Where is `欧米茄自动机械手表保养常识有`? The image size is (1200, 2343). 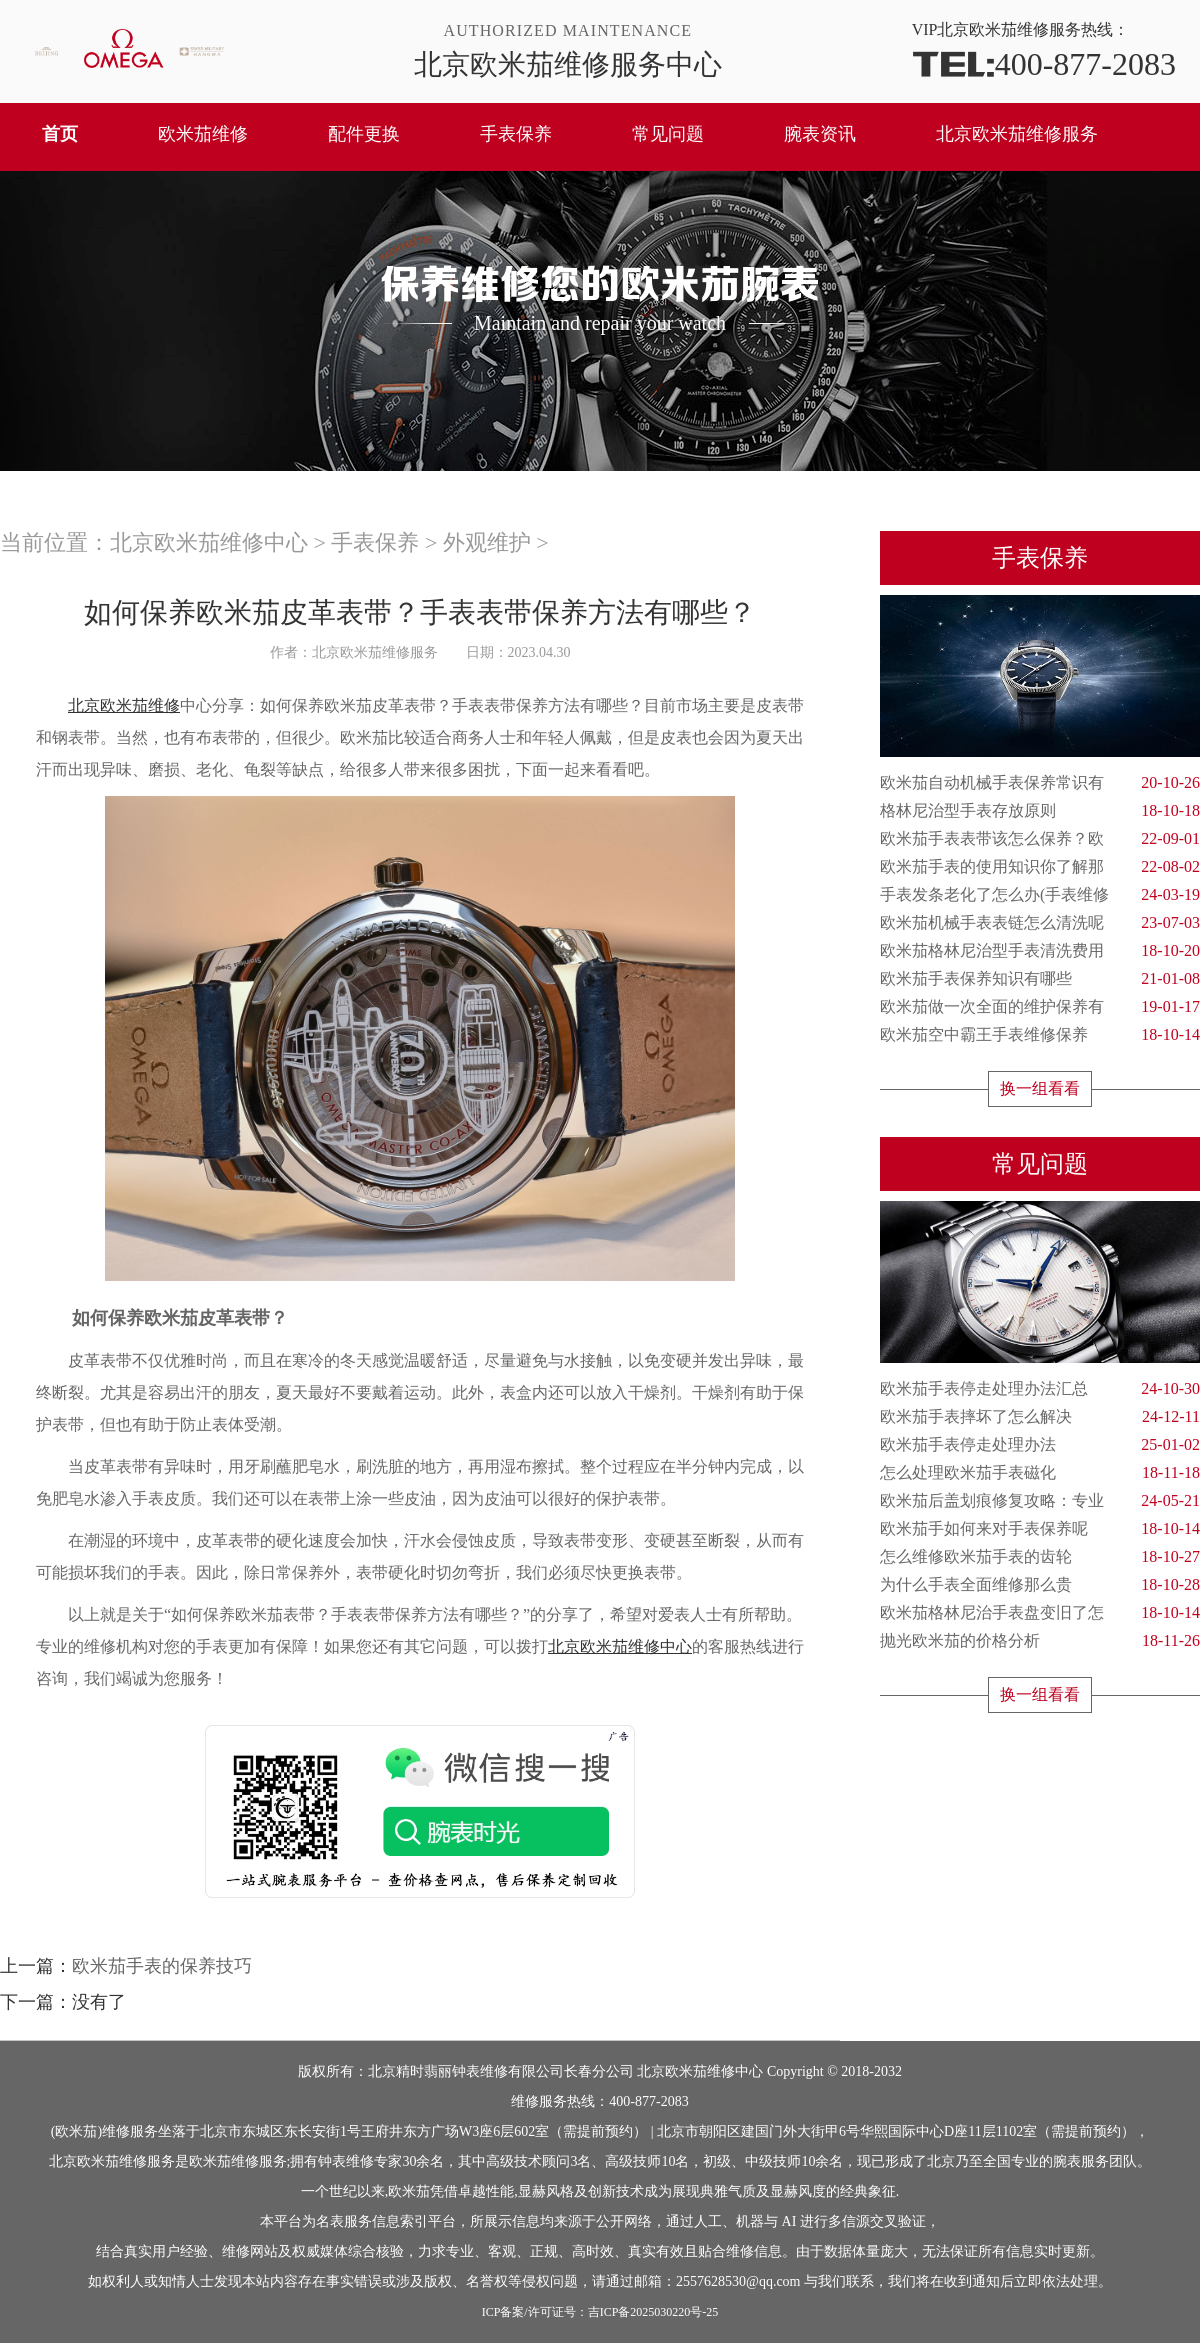 欧米茄自动机械手表保养常识有 is located at coordinates (1040, 783).